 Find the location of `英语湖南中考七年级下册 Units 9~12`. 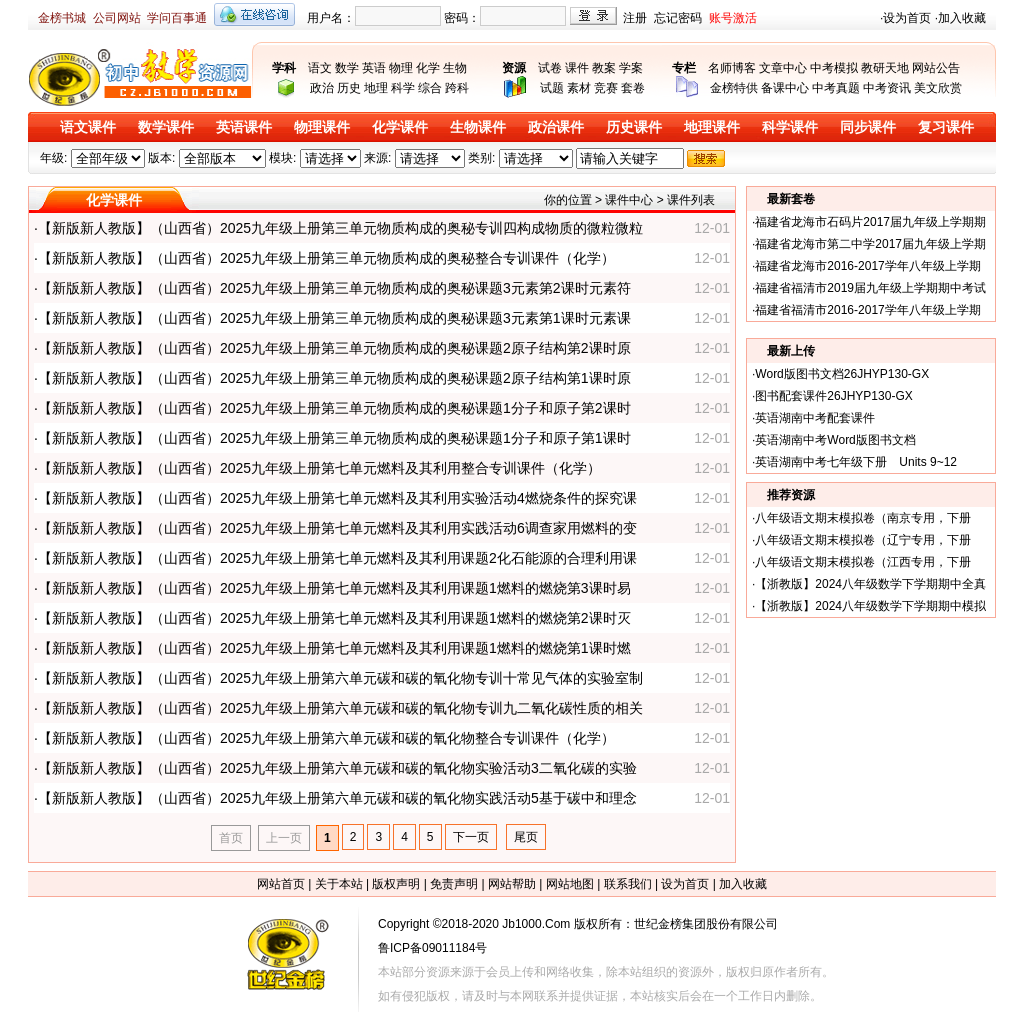

英语湖南中考七年级下册 Units 9~12 is located at coordinates (856, 462).